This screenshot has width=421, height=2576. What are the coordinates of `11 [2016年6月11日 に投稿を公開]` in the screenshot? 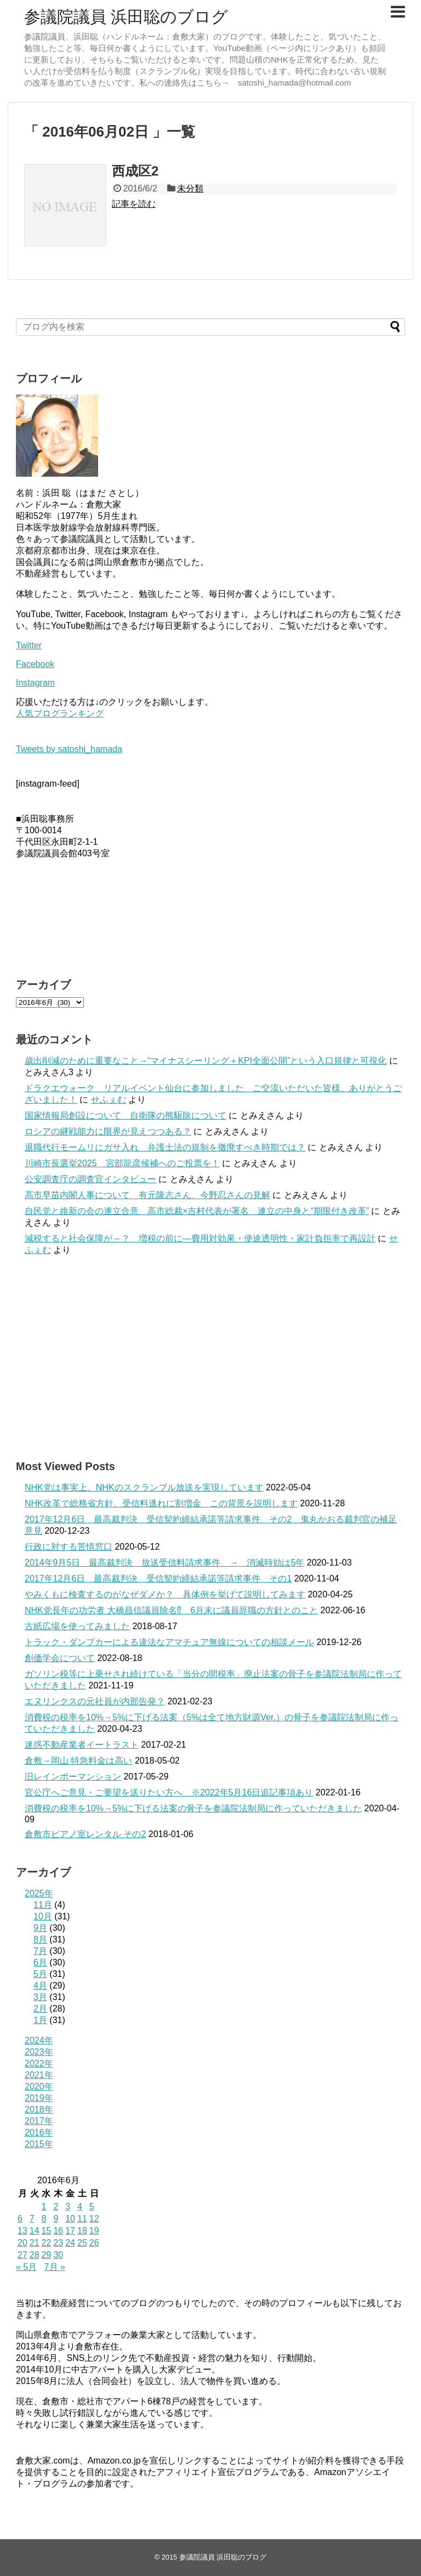 It's located at (82, 2218).